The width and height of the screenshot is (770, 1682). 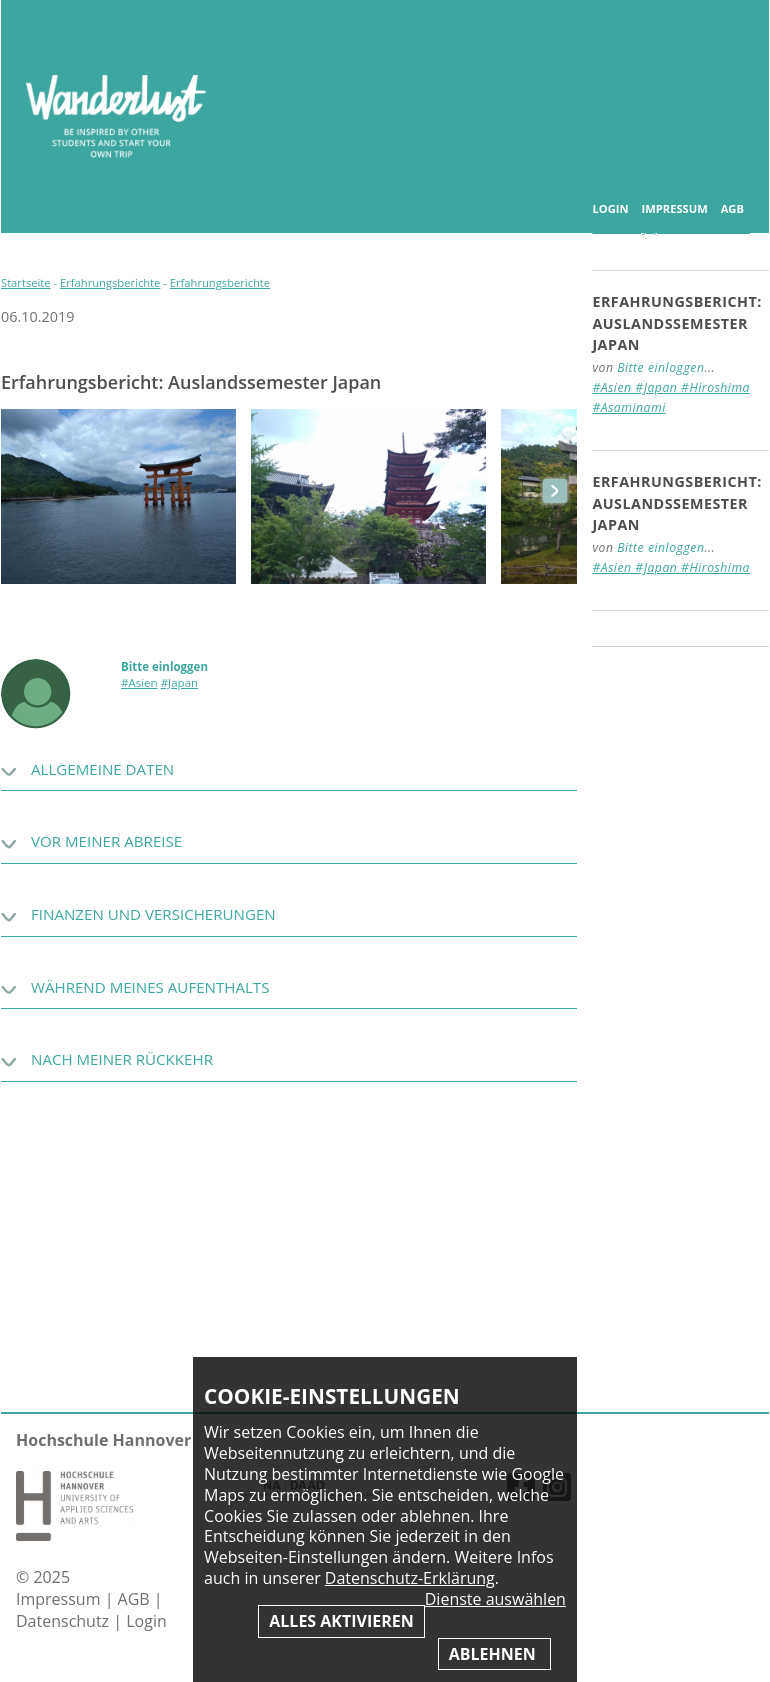 I want to click on Alles aktivieren, so click(x=341, y=1621).